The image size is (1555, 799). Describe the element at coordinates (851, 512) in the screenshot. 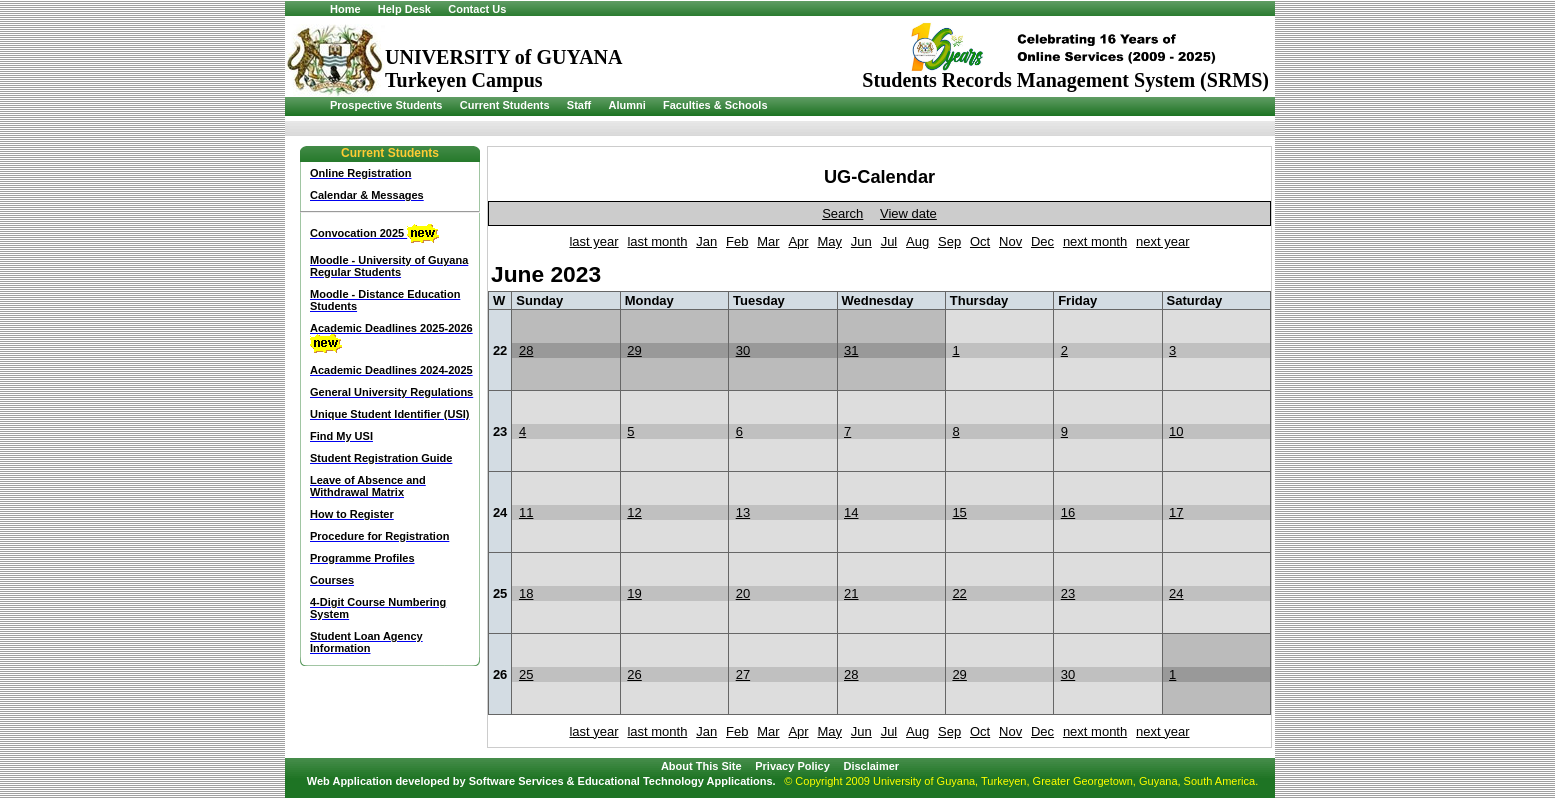

I see `14` at that location.